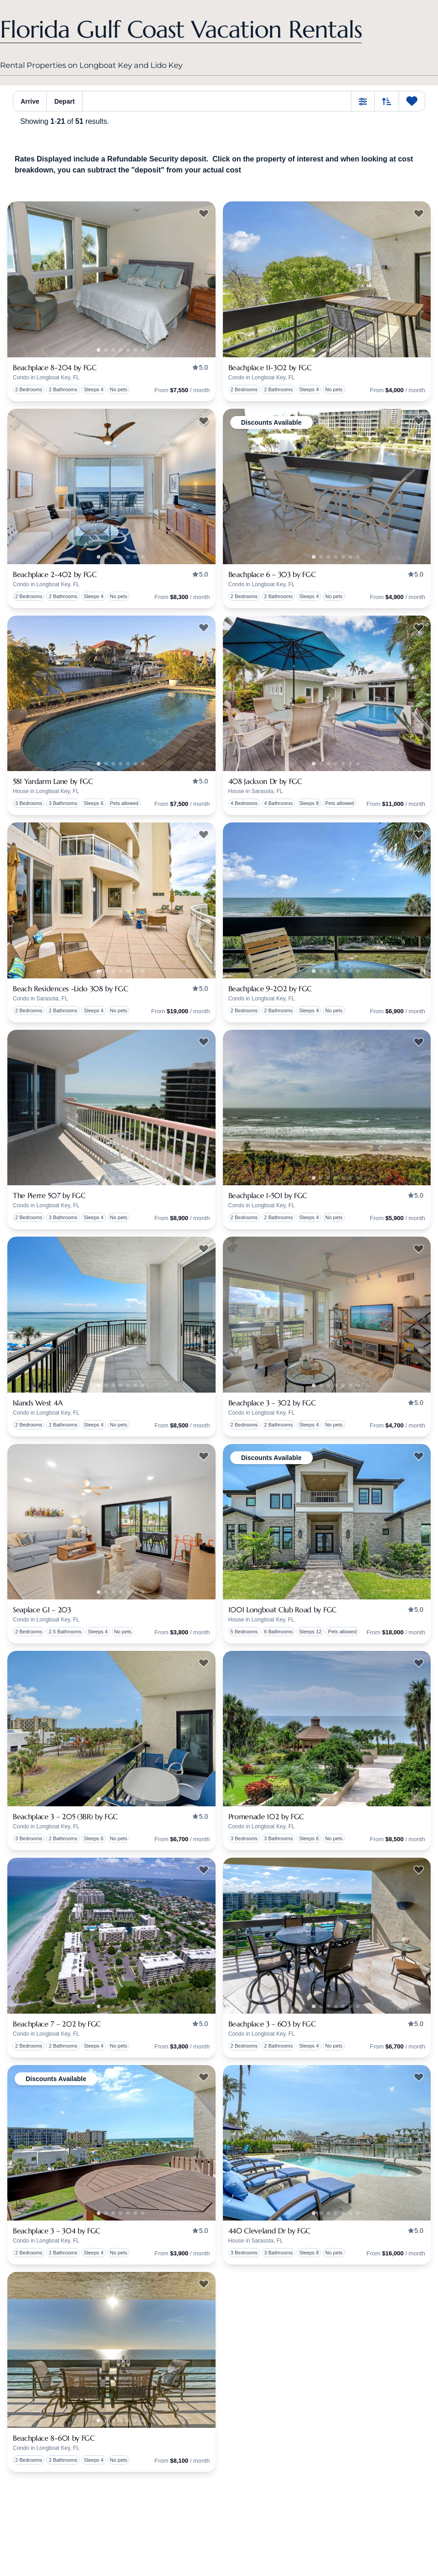 This screenshot has width=438, height=2576. I want to click on 2 [tab], so click(120, 350).